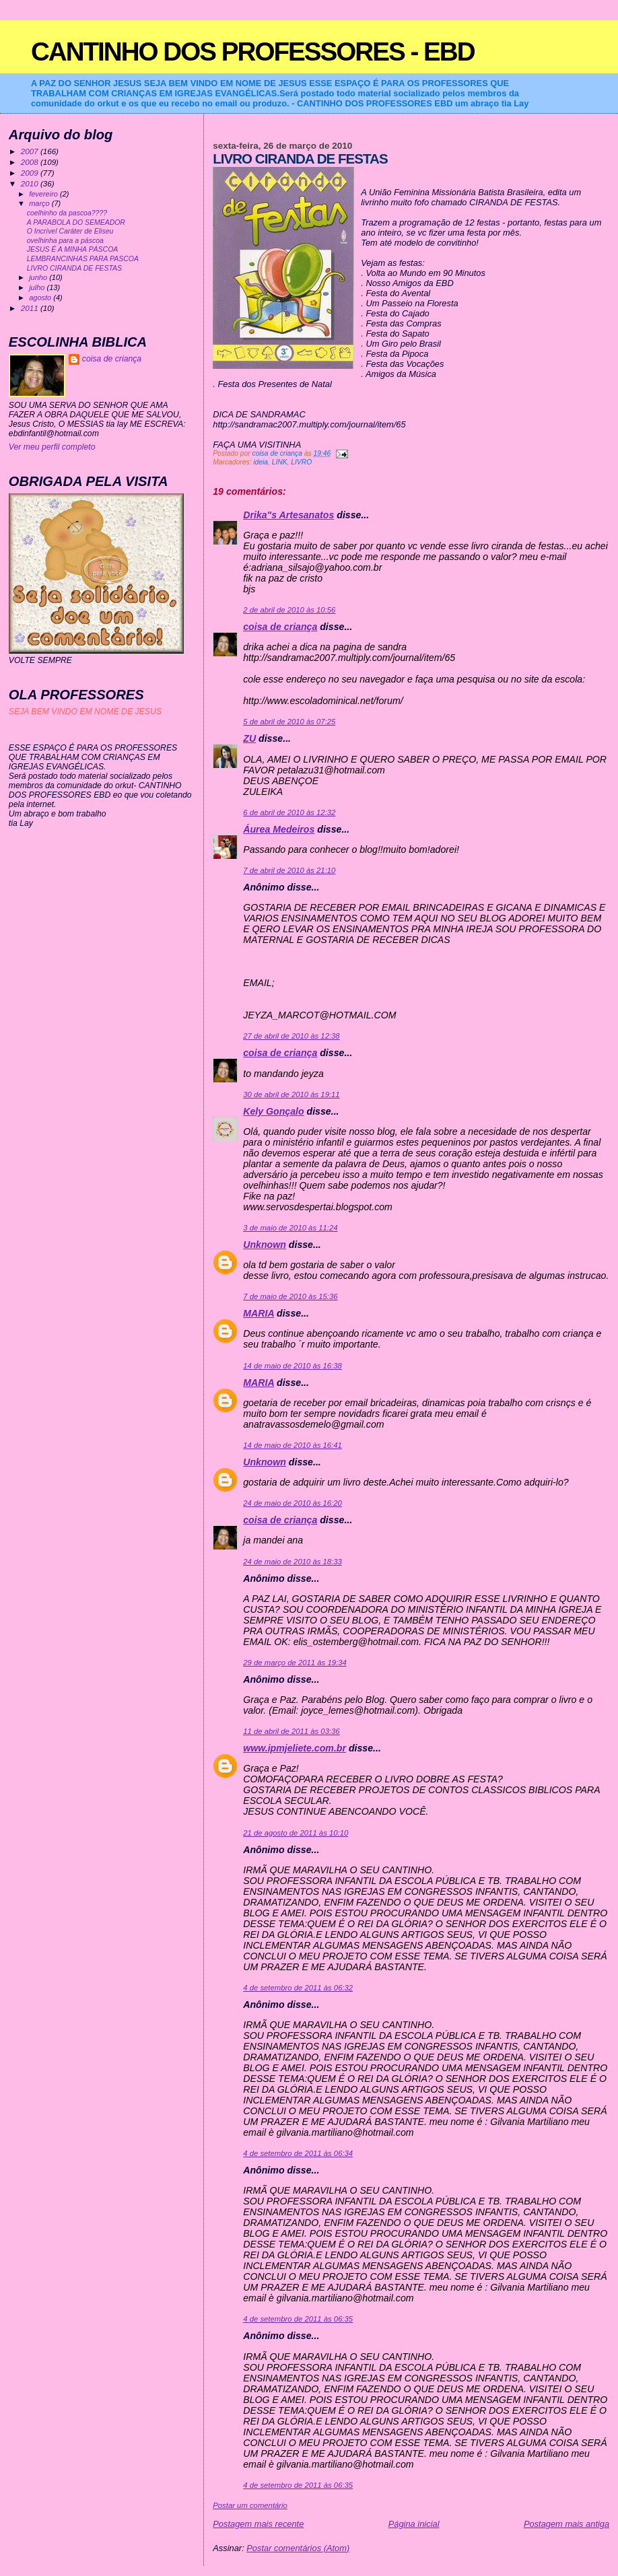 This screenshot has width=618, height=2576. What do you see at coordinates (74, 268) in the screenshot?
I see `LIVRO CIRANDA DE FESTAS` at bounding box center [74, 268].